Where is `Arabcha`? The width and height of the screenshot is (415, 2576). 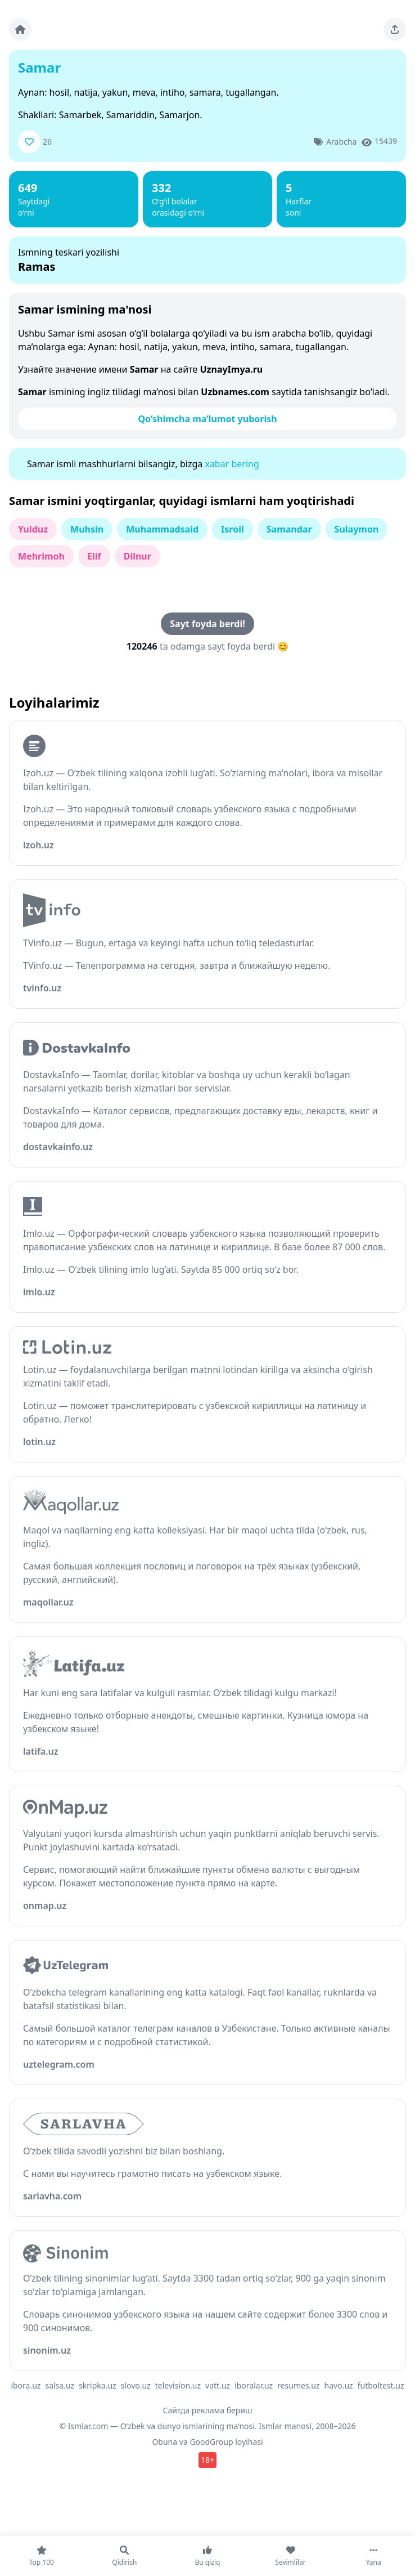 Arabcha is located at coordinates (341, 141).